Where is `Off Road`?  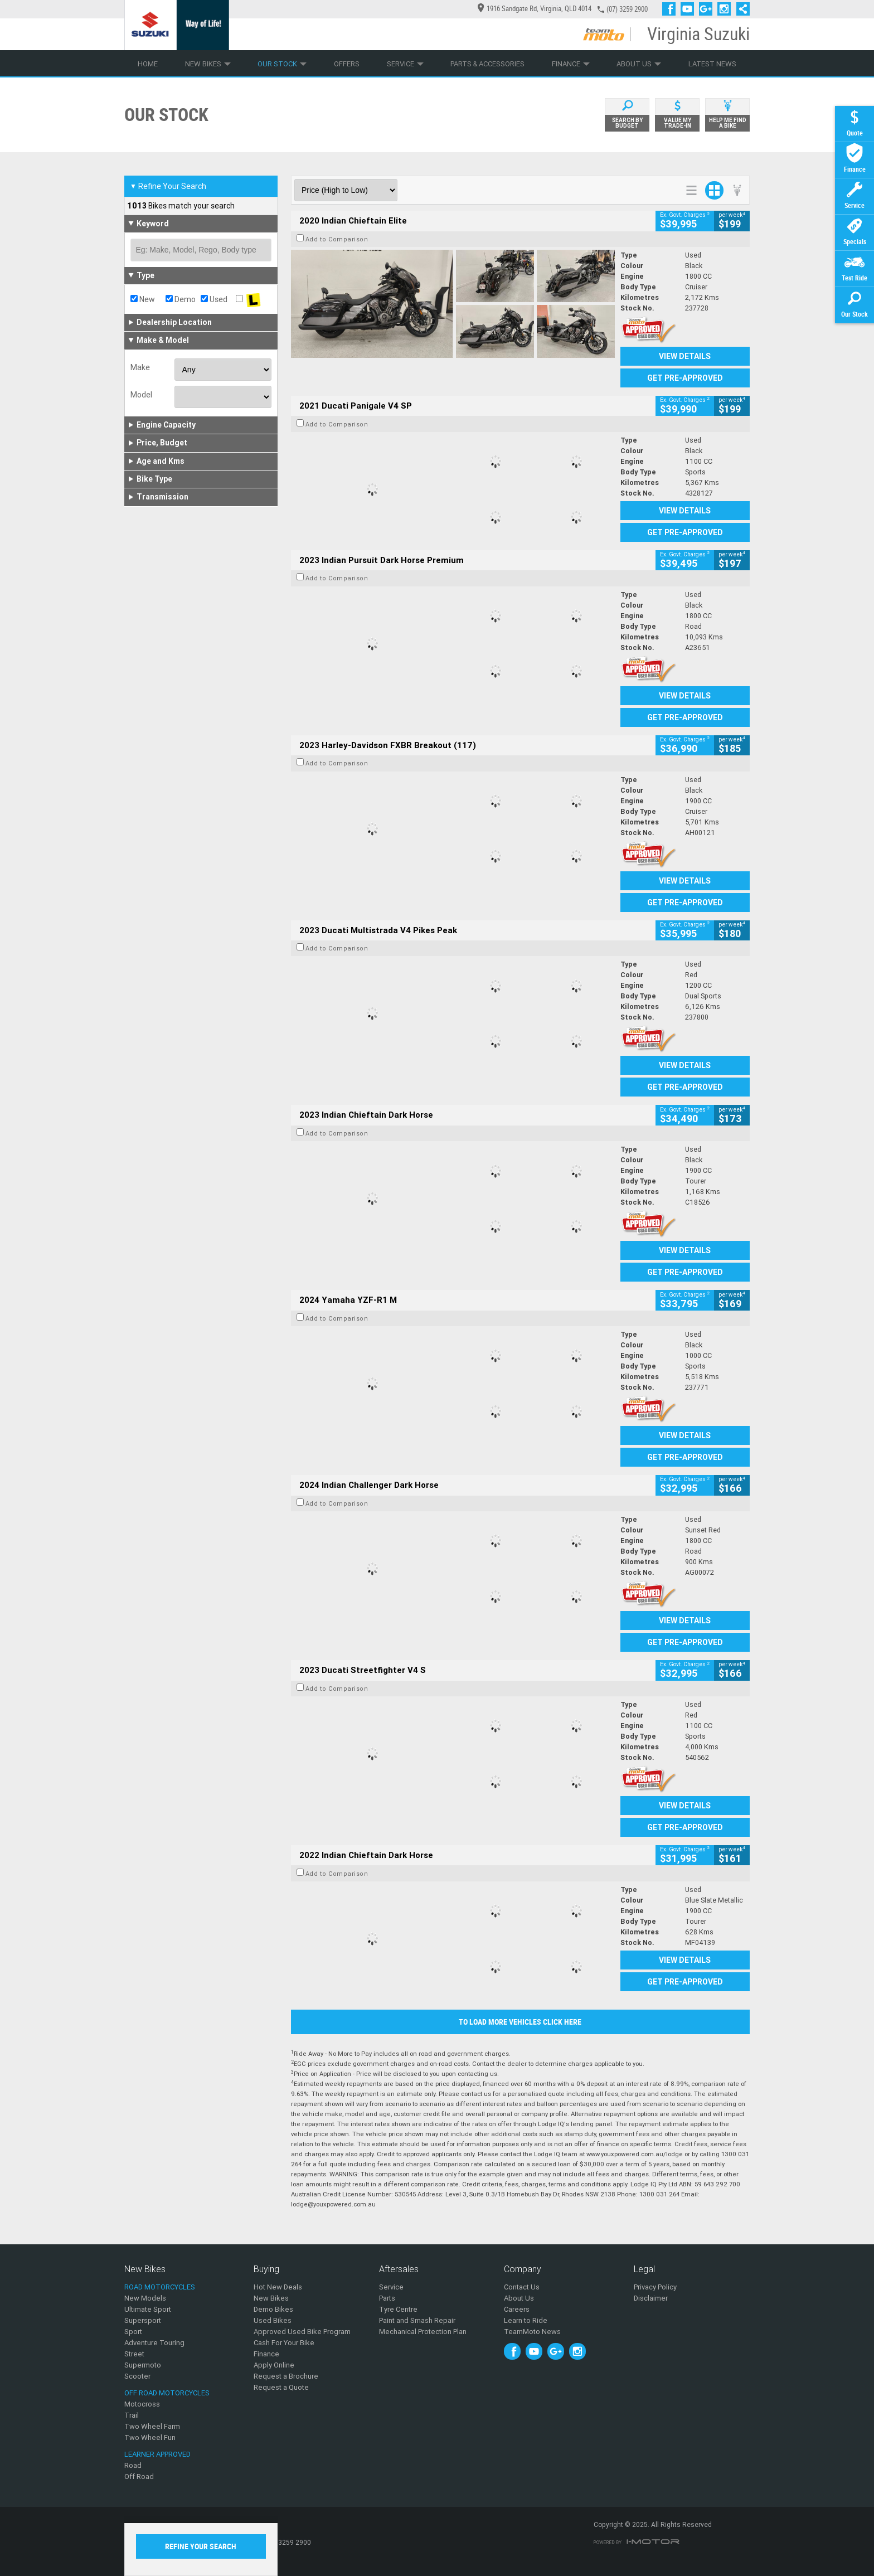
Off Road is located at coordinates (139, 2476).